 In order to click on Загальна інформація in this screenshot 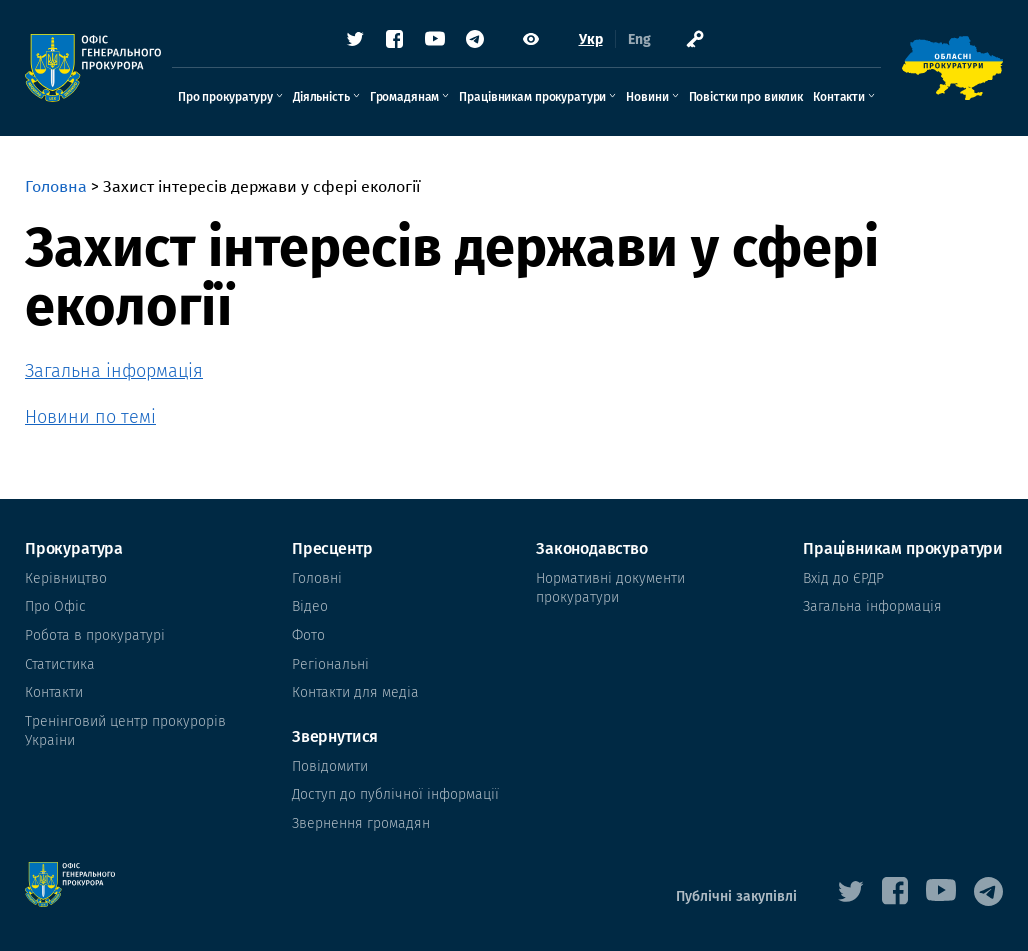, I will do `click(114, 371)`.